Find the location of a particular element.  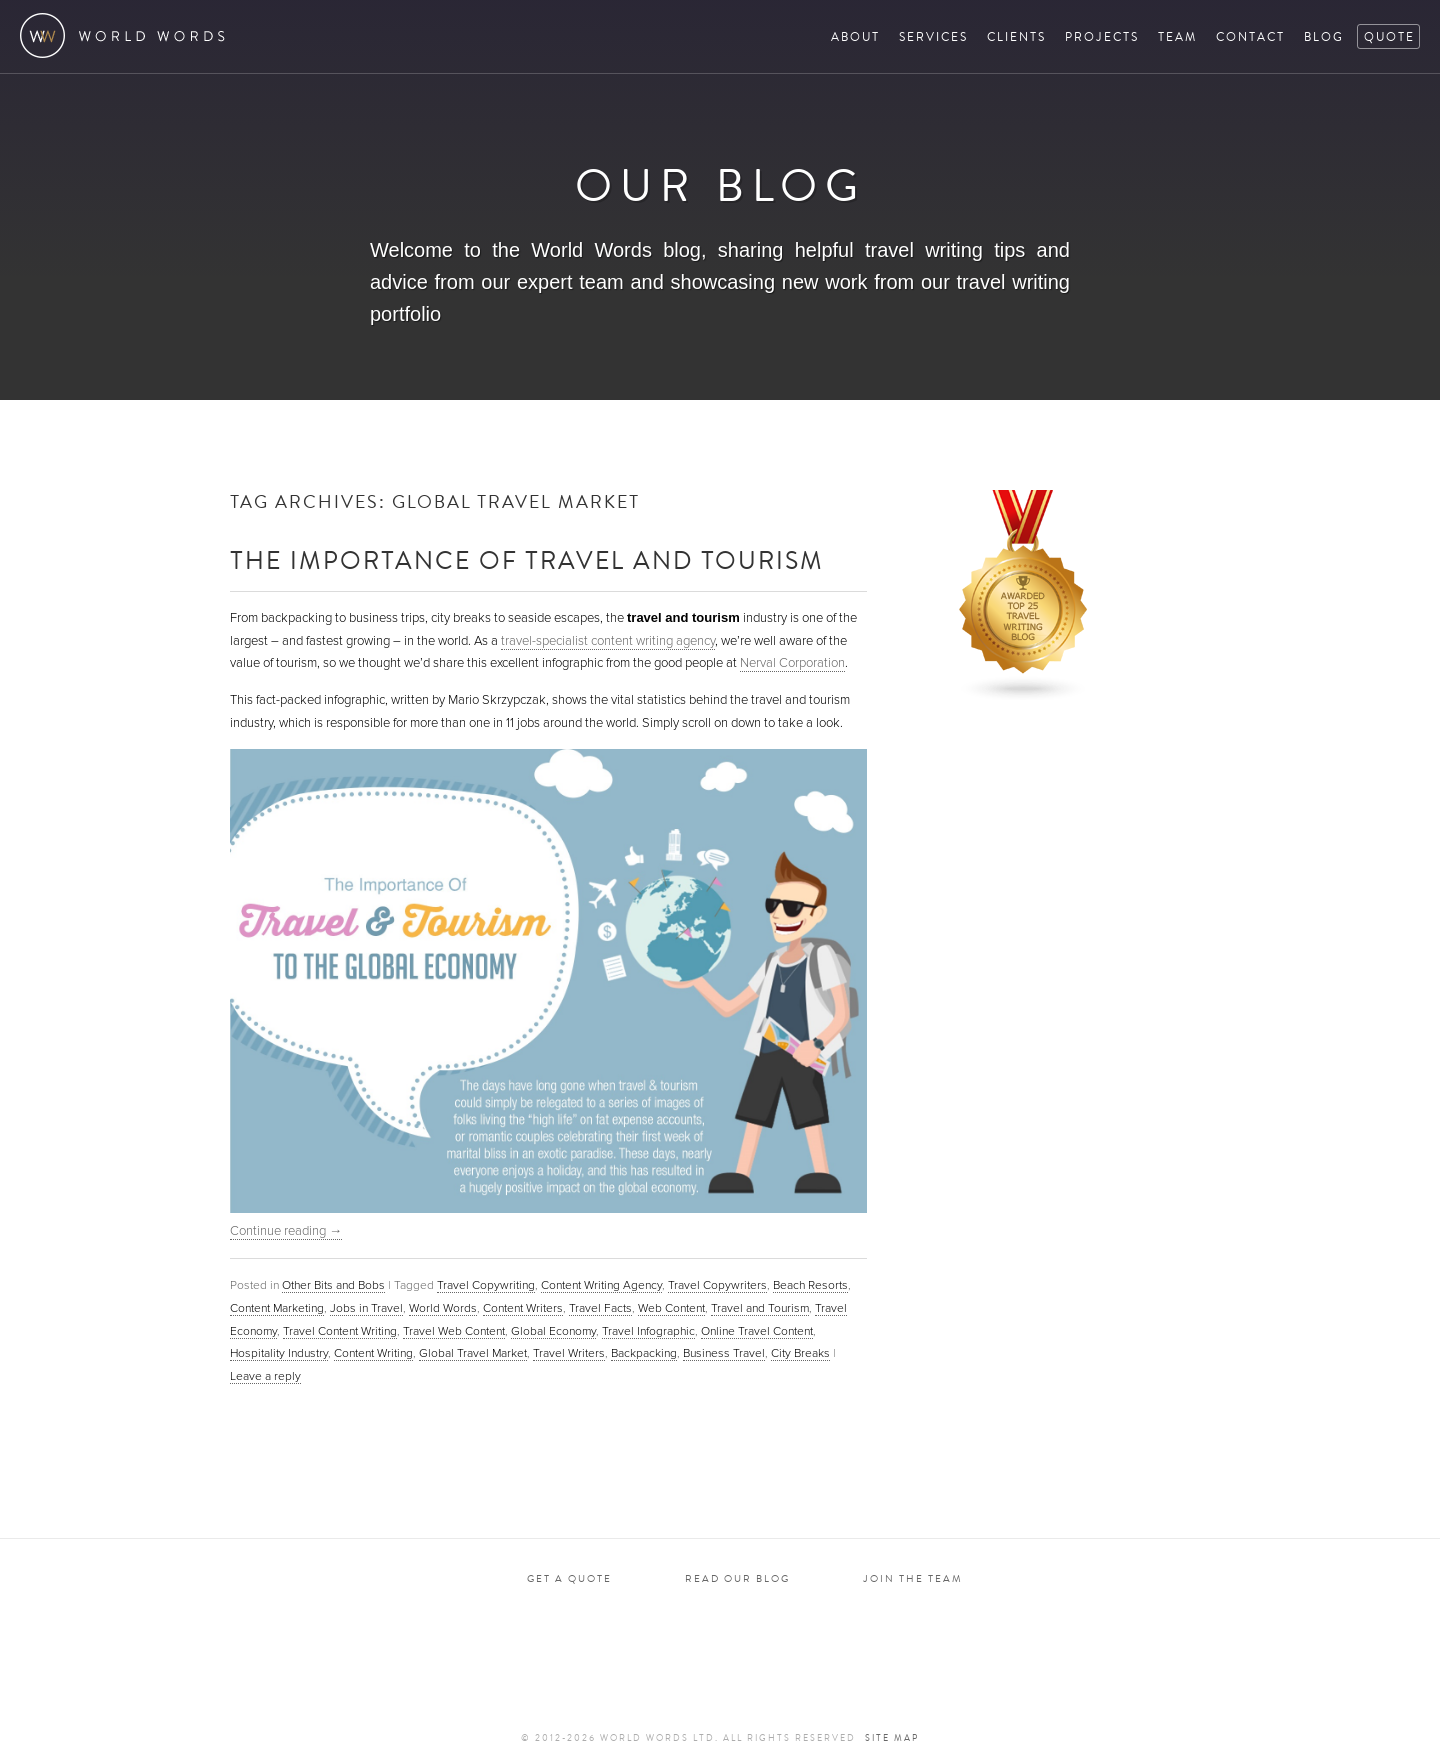

Content Writing is located at coordinates (373, 1353).